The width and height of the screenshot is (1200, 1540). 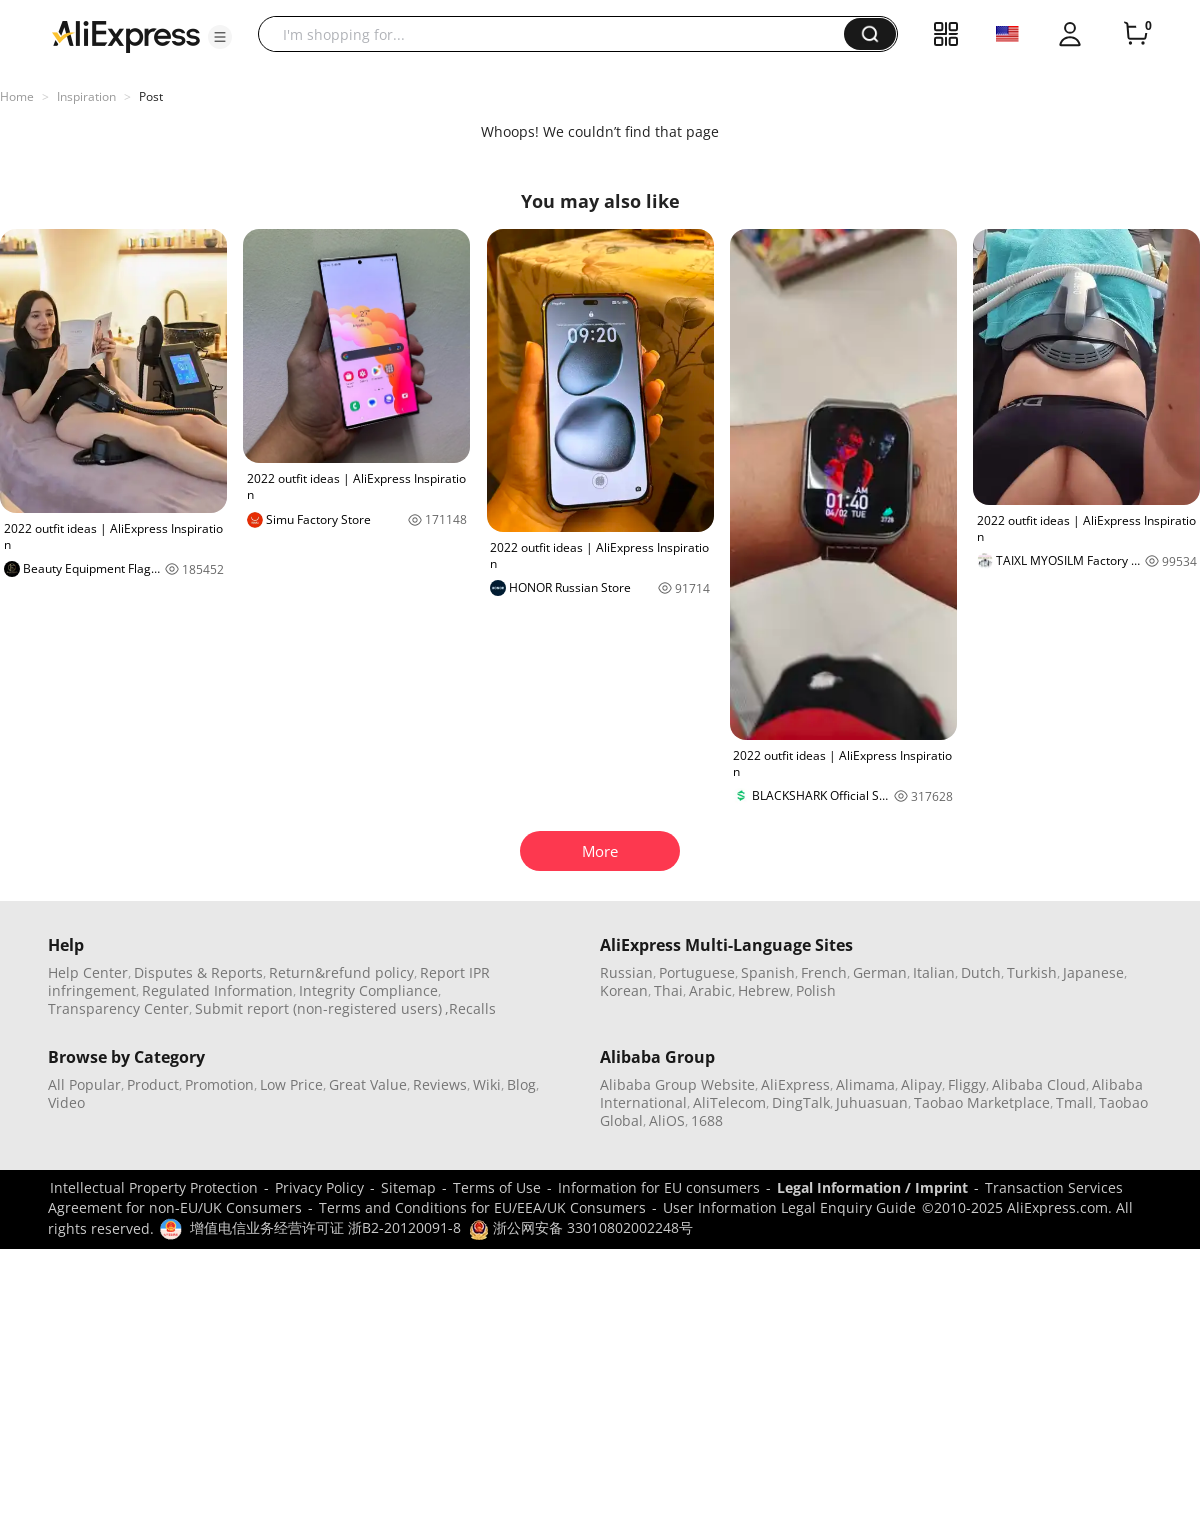 I want to click on Product, so click(x=153, y=1084).